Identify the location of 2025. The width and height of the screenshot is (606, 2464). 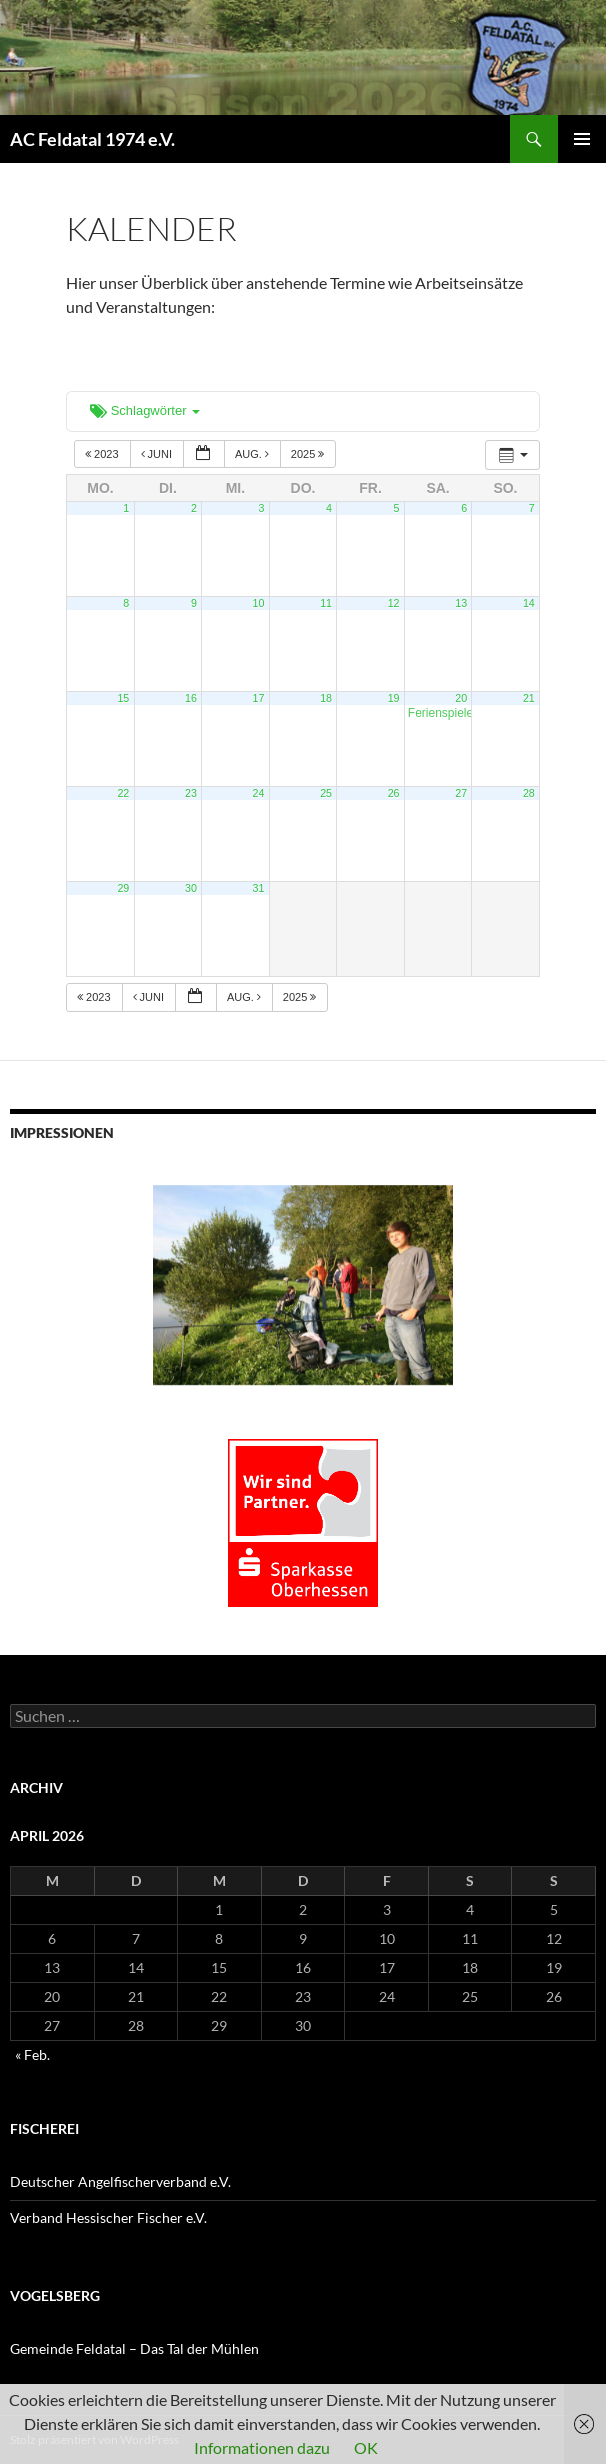
(309, 454).